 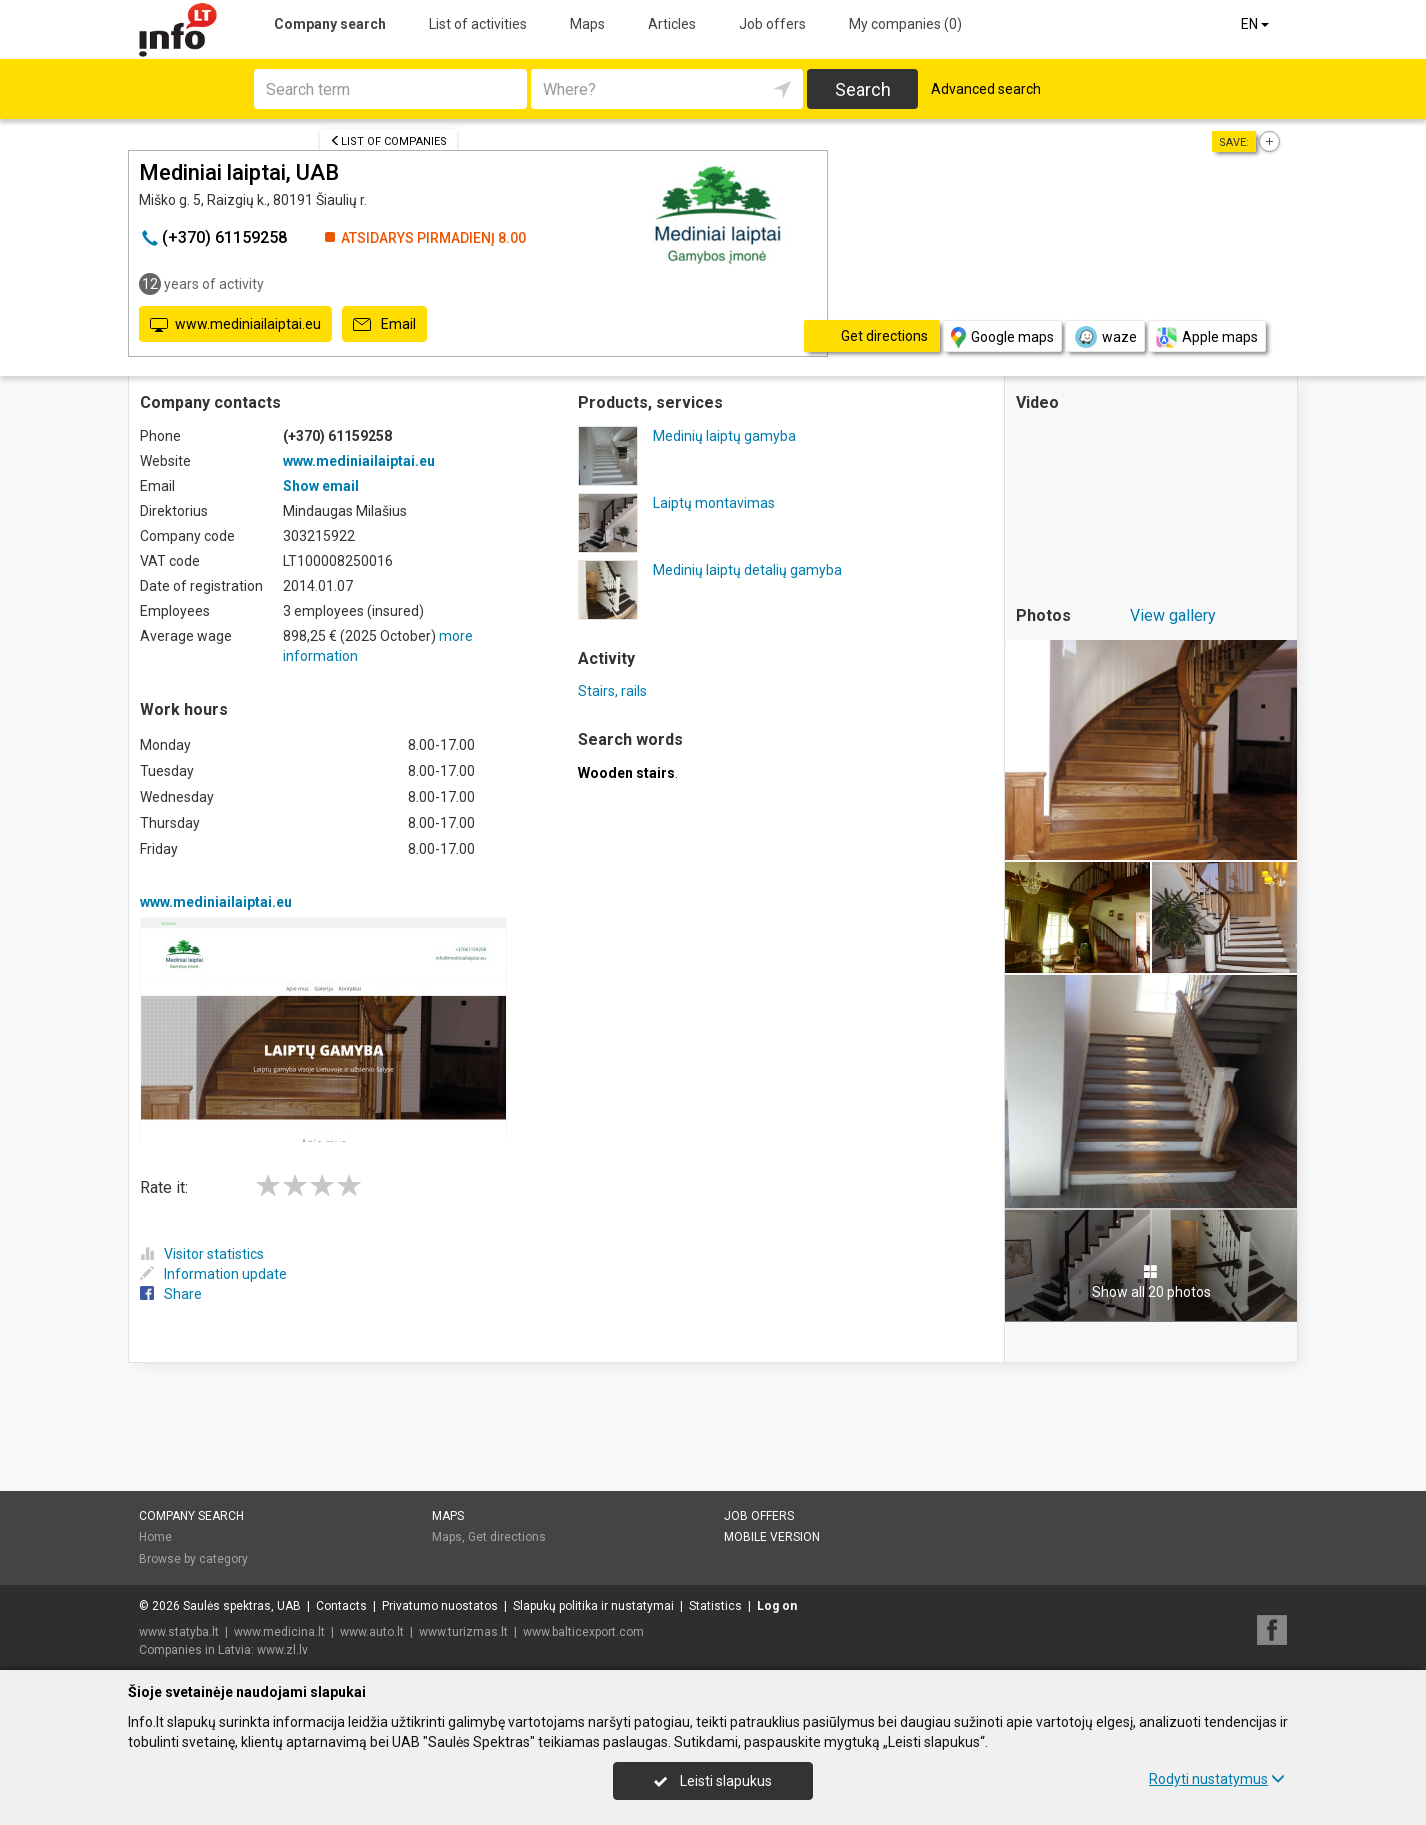 What do you see at coordinates (724, 436) in the screenshot?
I see `Medinių laiptų gamyba` at bounding box center [724, 436].